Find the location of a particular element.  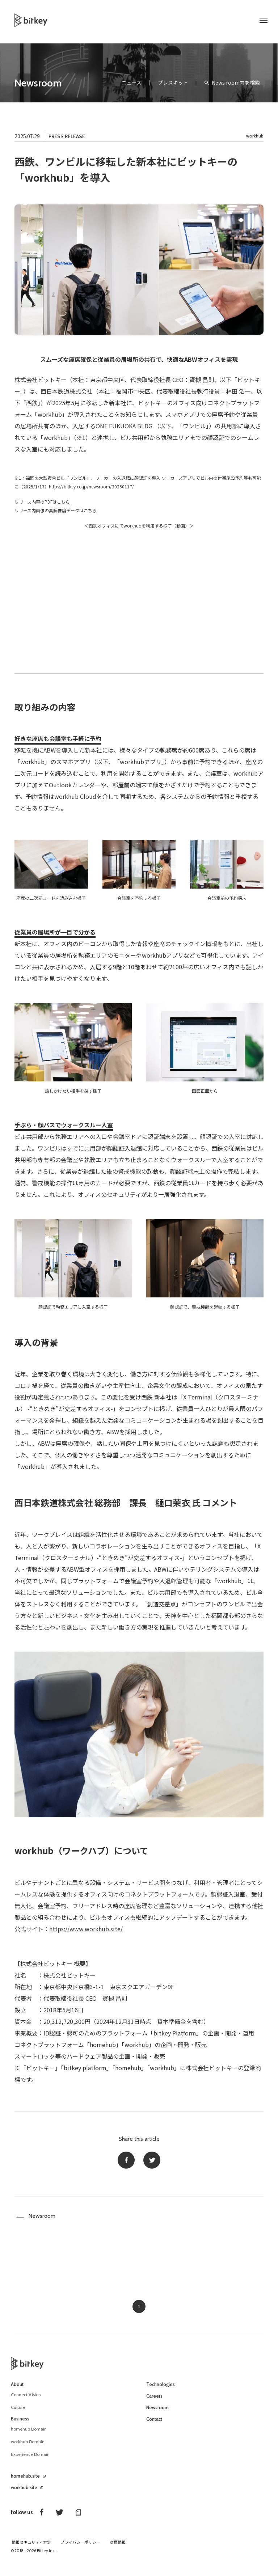

Culture is located at coordinates (18, 2413).